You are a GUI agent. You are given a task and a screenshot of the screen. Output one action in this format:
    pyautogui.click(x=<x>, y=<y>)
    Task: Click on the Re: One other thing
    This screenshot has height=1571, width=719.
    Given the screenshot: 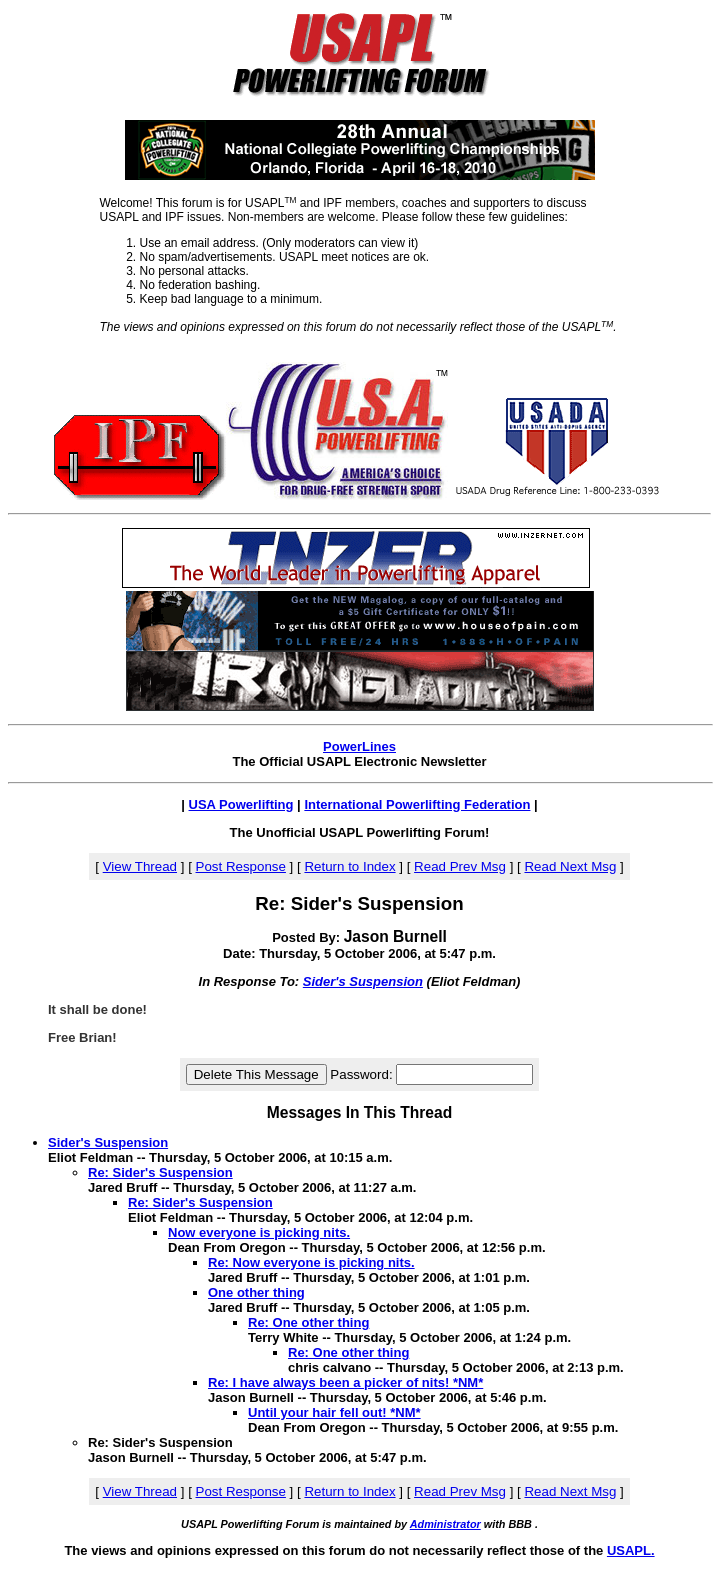 What is the action you would take?
    pyautogui.click(x=308, y=1322)
    